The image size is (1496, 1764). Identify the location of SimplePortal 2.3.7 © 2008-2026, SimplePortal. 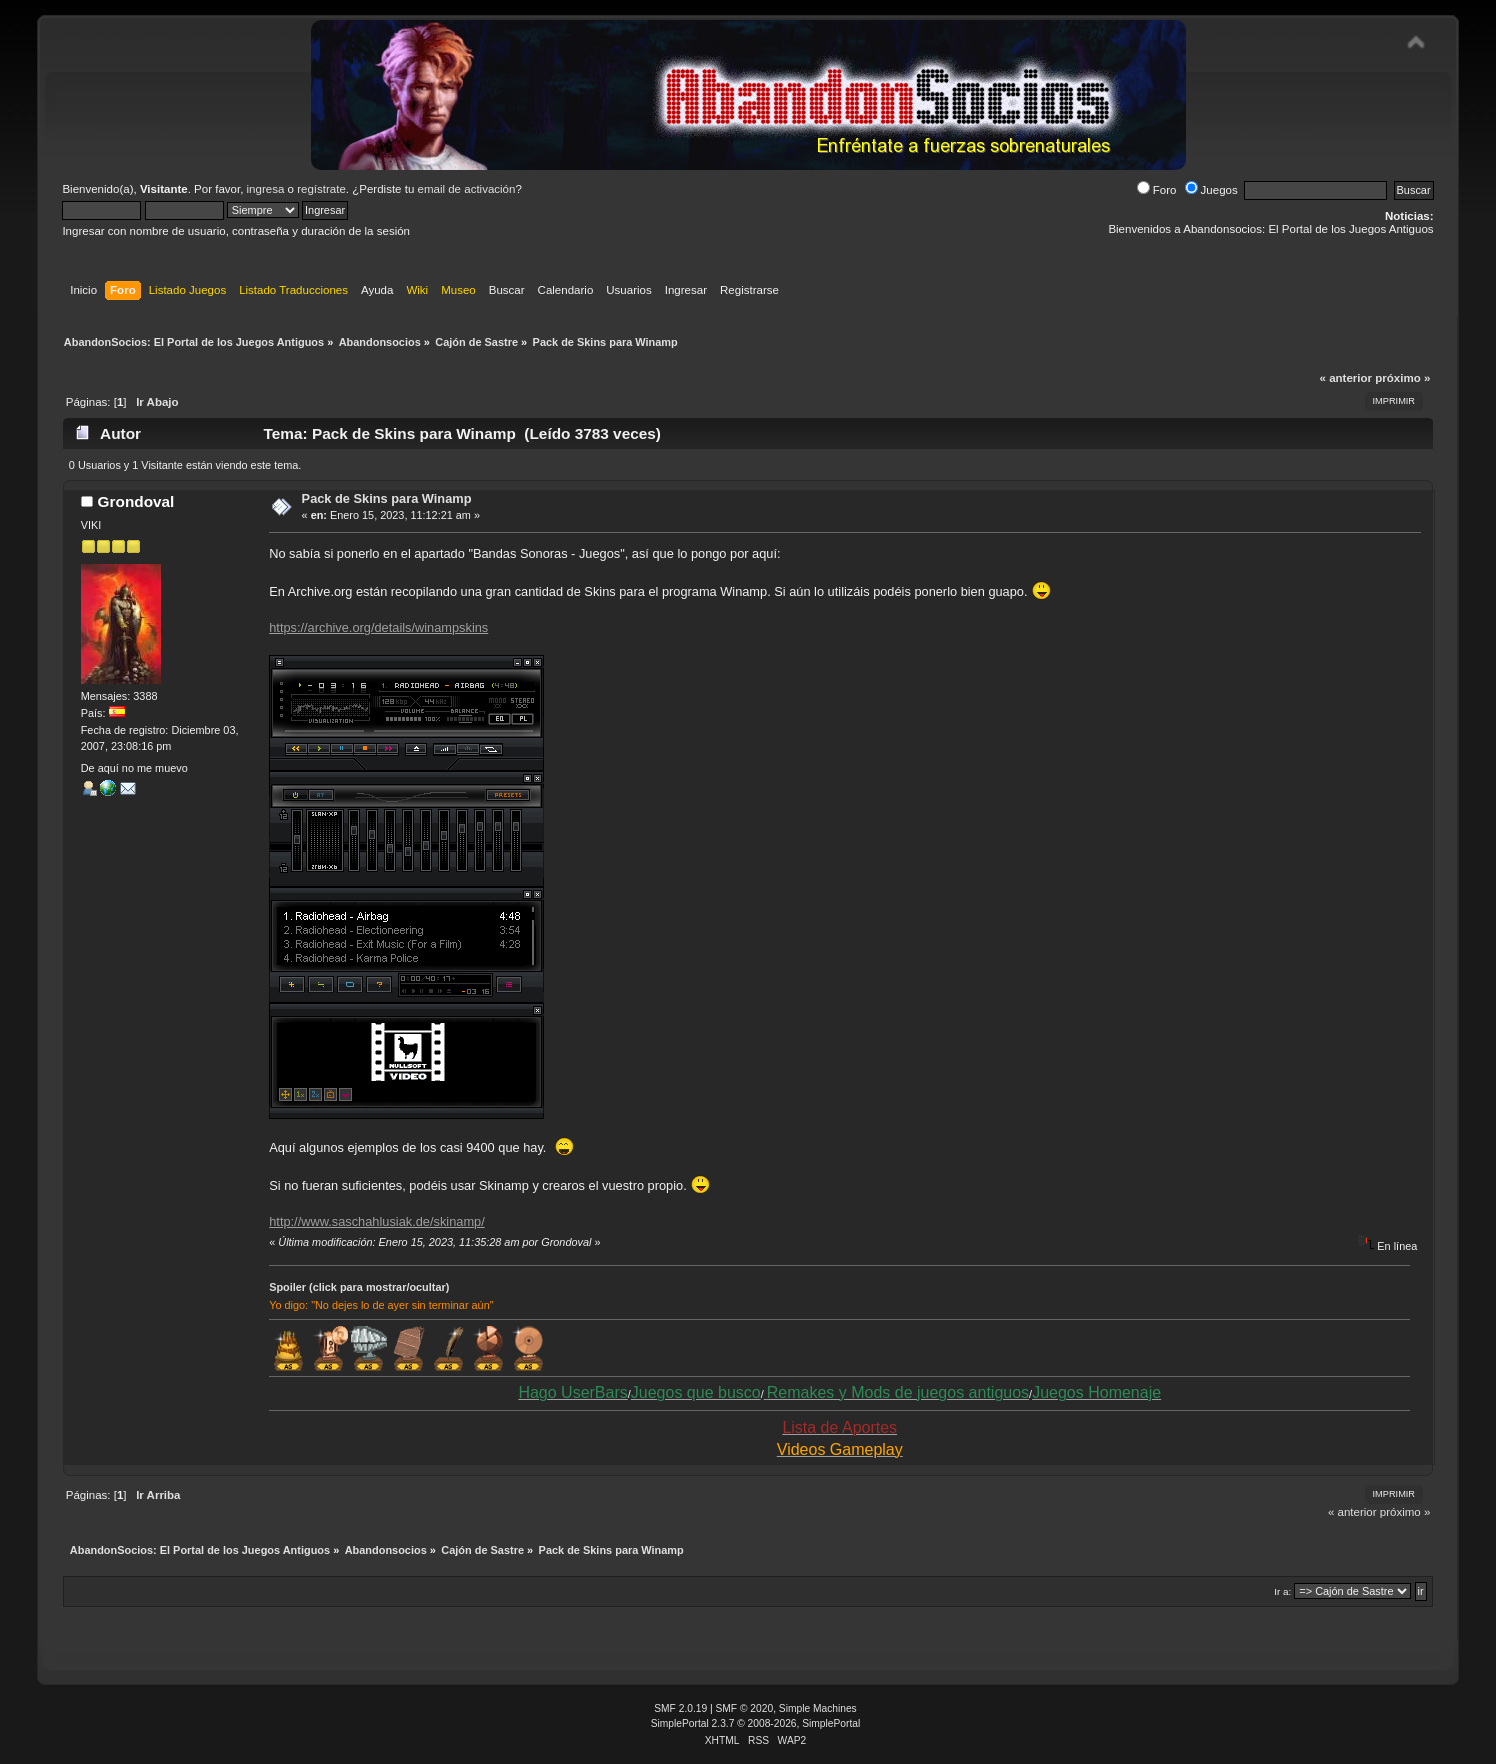
(756, 1723).